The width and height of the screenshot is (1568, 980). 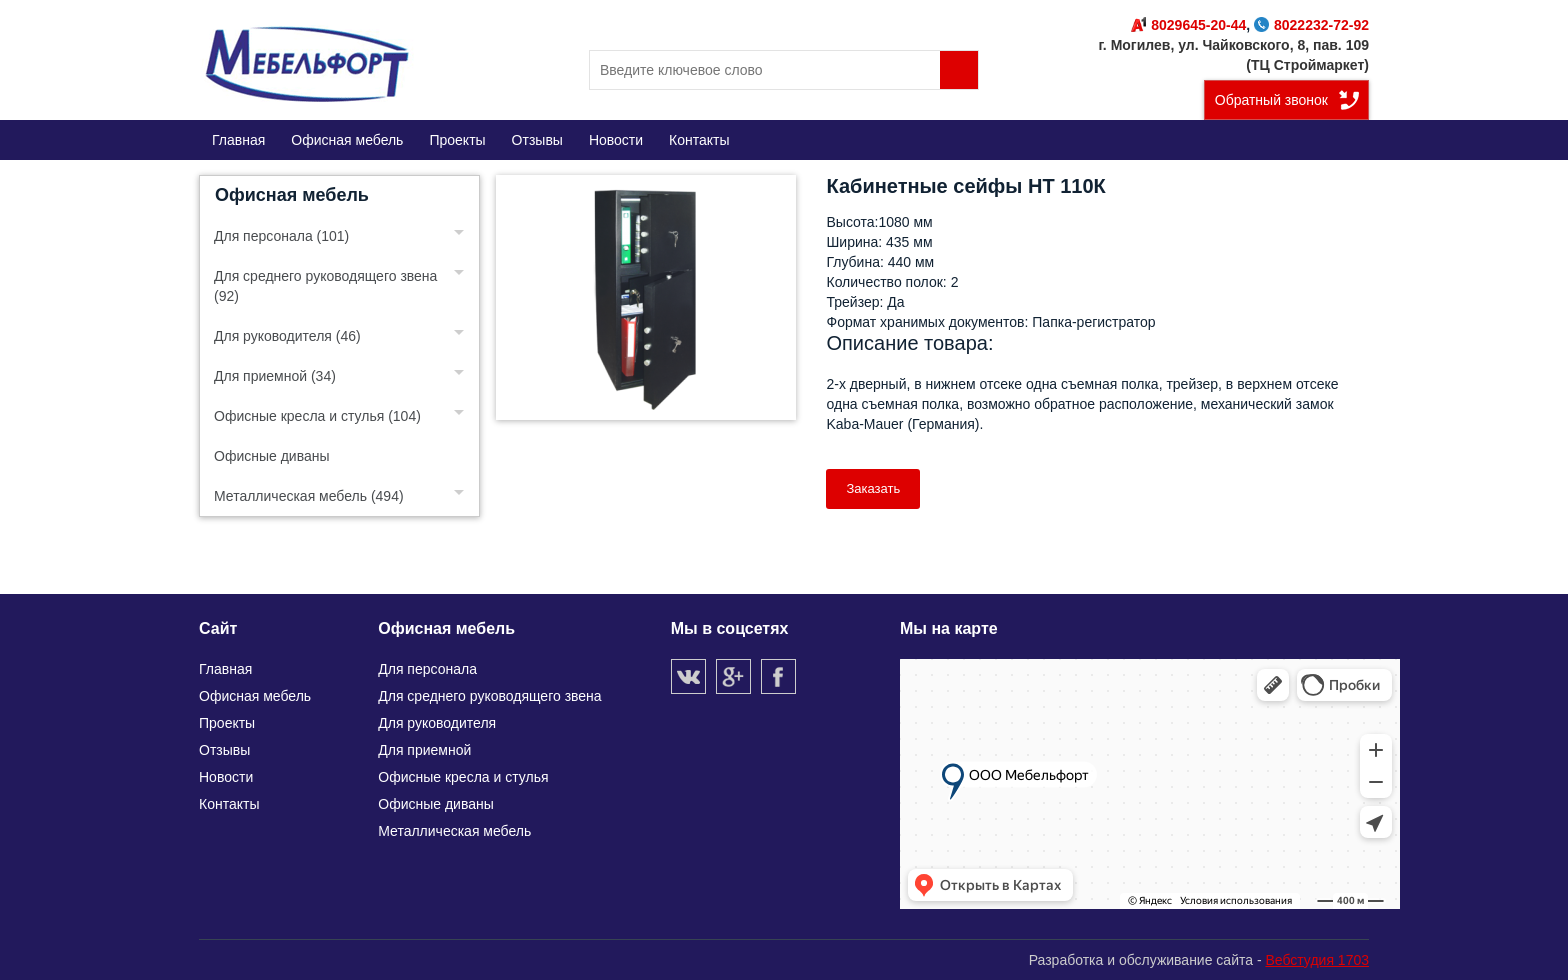 What do you see at coordinates (1311, 25) in the screenshot?
I see `8022232-72-92` at bounding box center [1311, 25].